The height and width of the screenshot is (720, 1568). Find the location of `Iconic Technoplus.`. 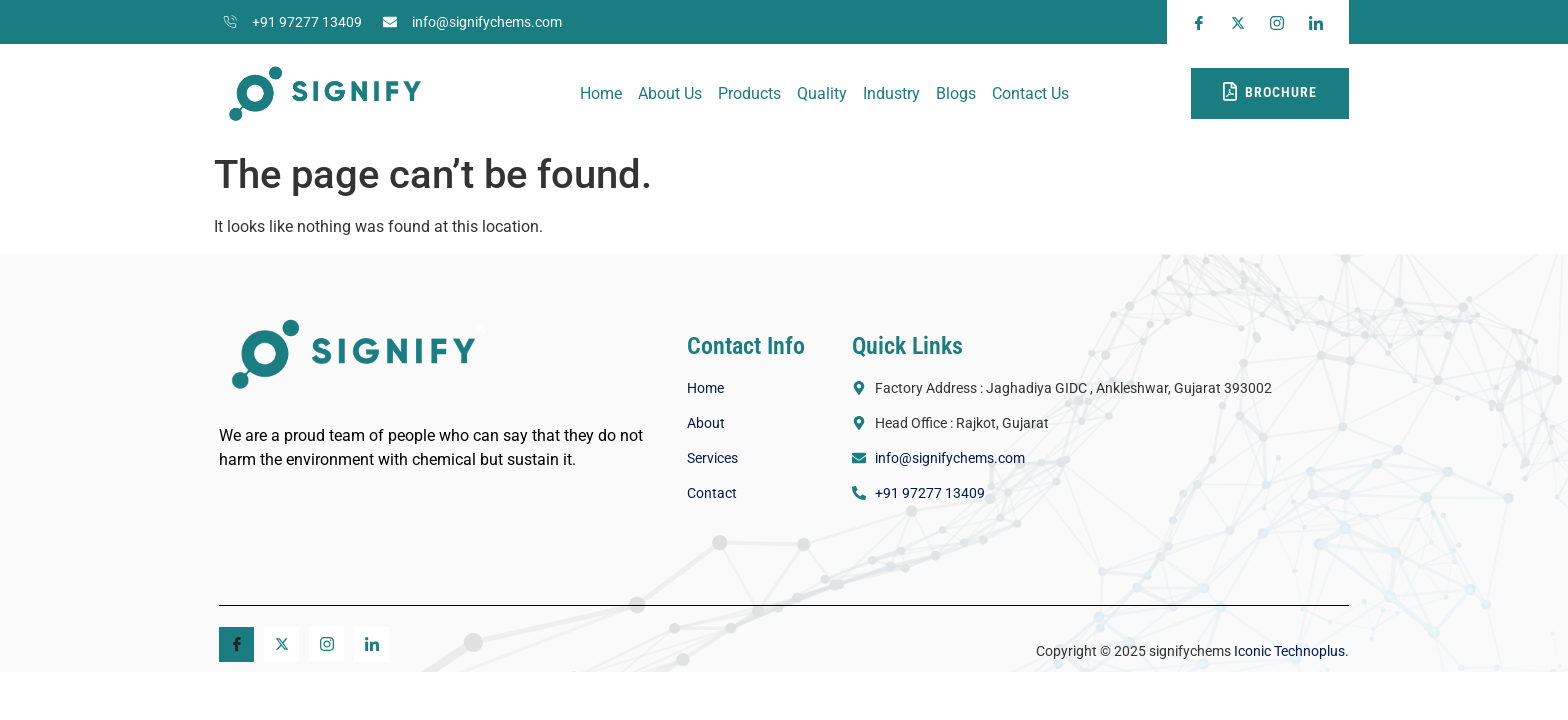

Iconic Technoplus. is located at coordinates (1290, 651).